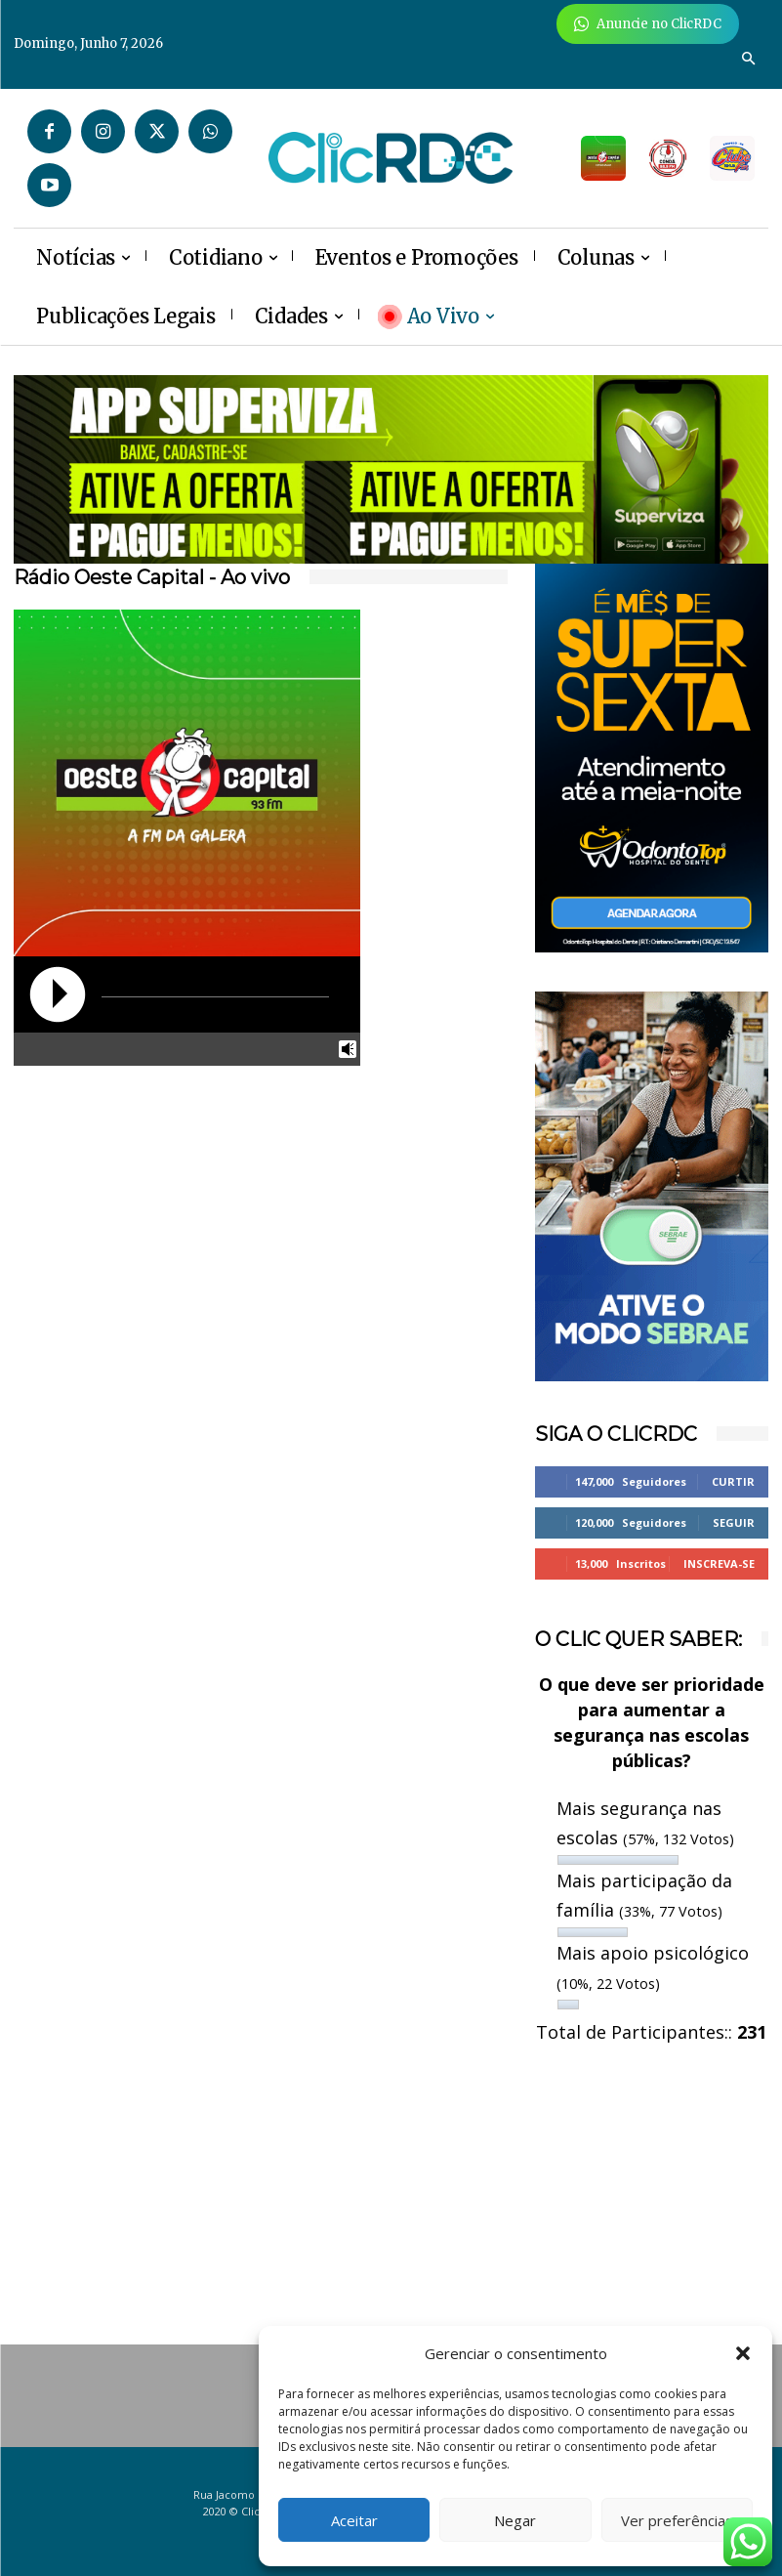 The height and width of the screenshot is (2576, 782). What do you see at coordinates (743, 2353) in the screenshot?
I see `[button]` at bounding box center [743, 2353].